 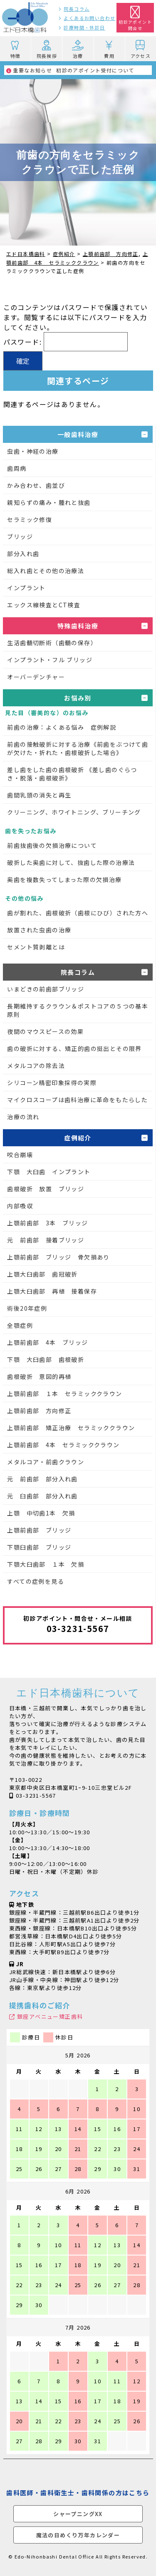 What do you see at coordinates (77, 1099) in the screenshot?
I see `マイクロスコープは歯科治療に革命をもたらした` at bounding box center [77, 1099].